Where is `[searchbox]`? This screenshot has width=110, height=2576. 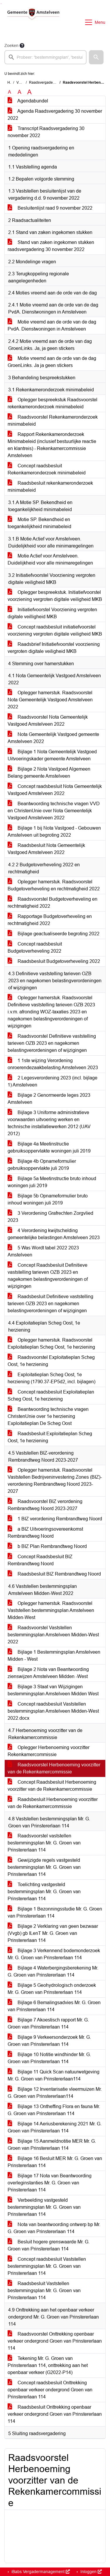 [searchbox] is located at coordinates (45, 57).